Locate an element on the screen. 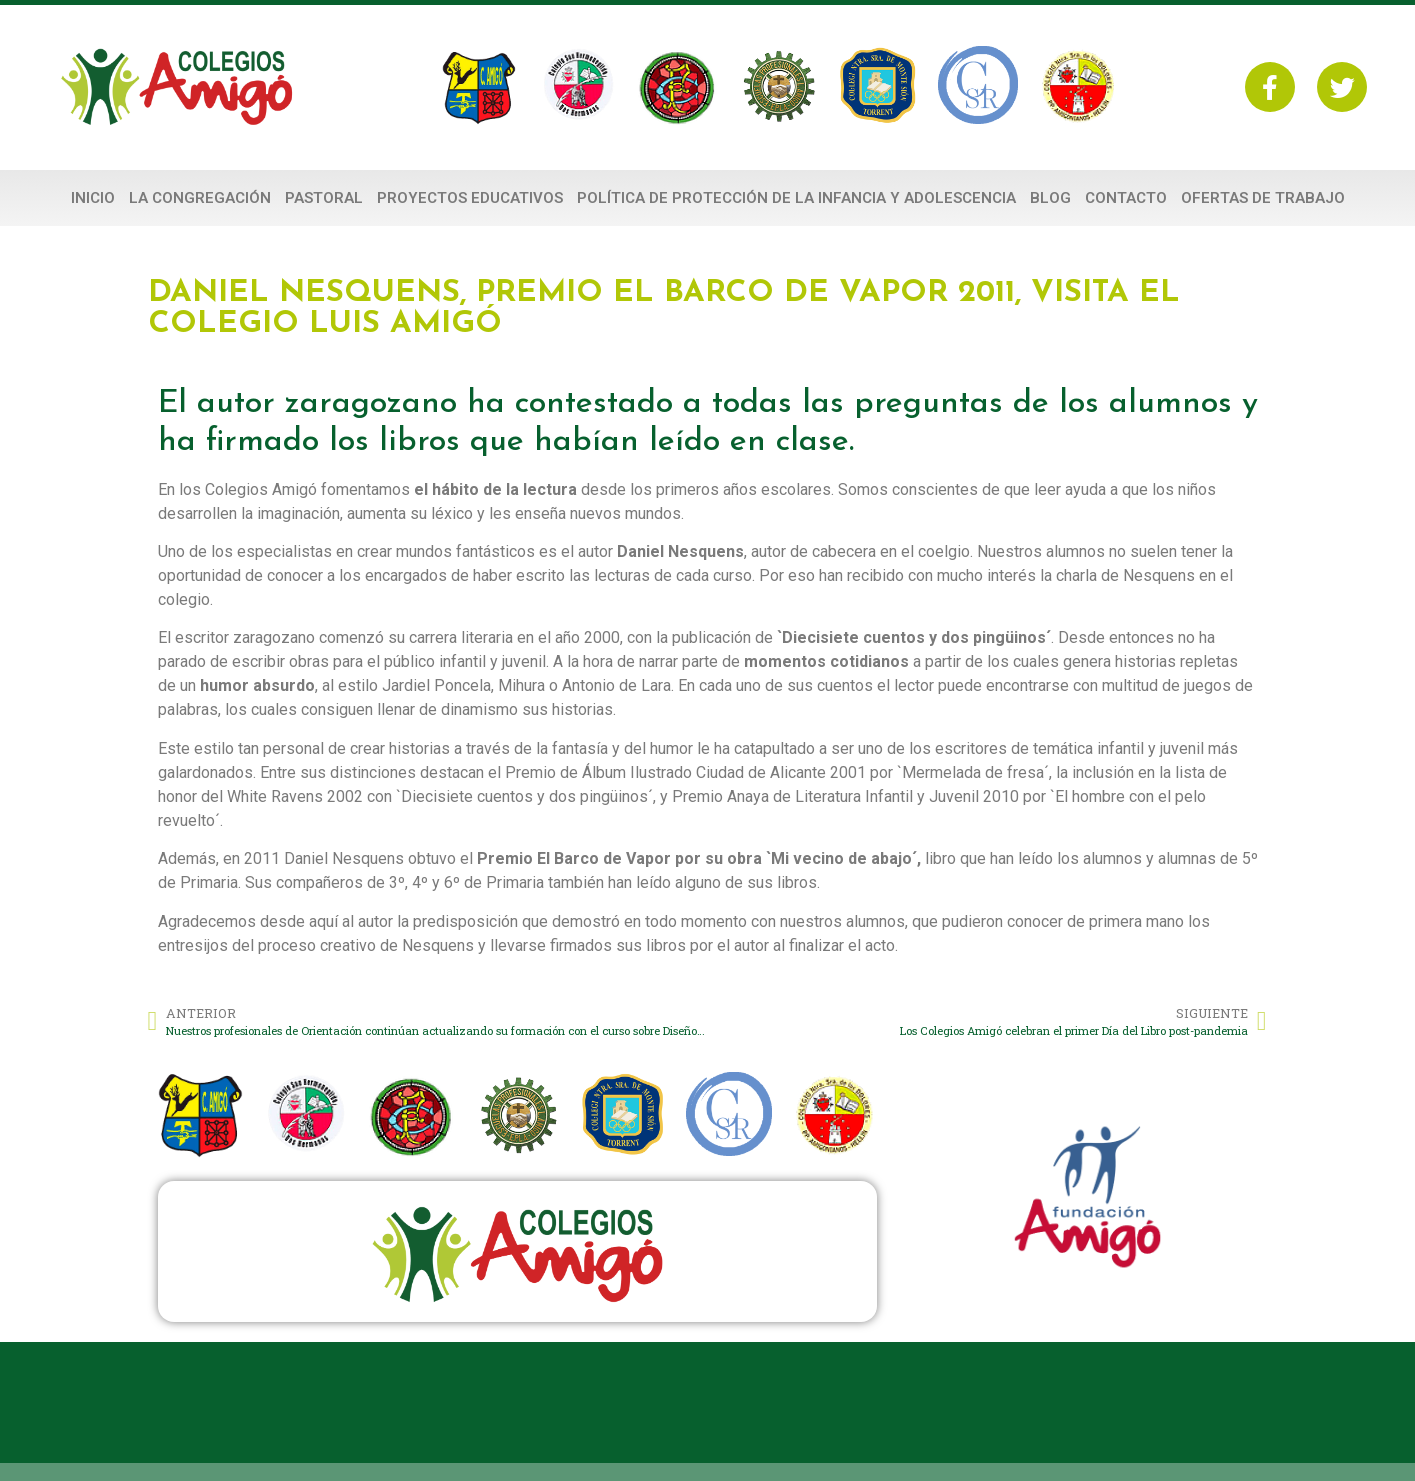  Inicio is located at coordinates (93, 198).